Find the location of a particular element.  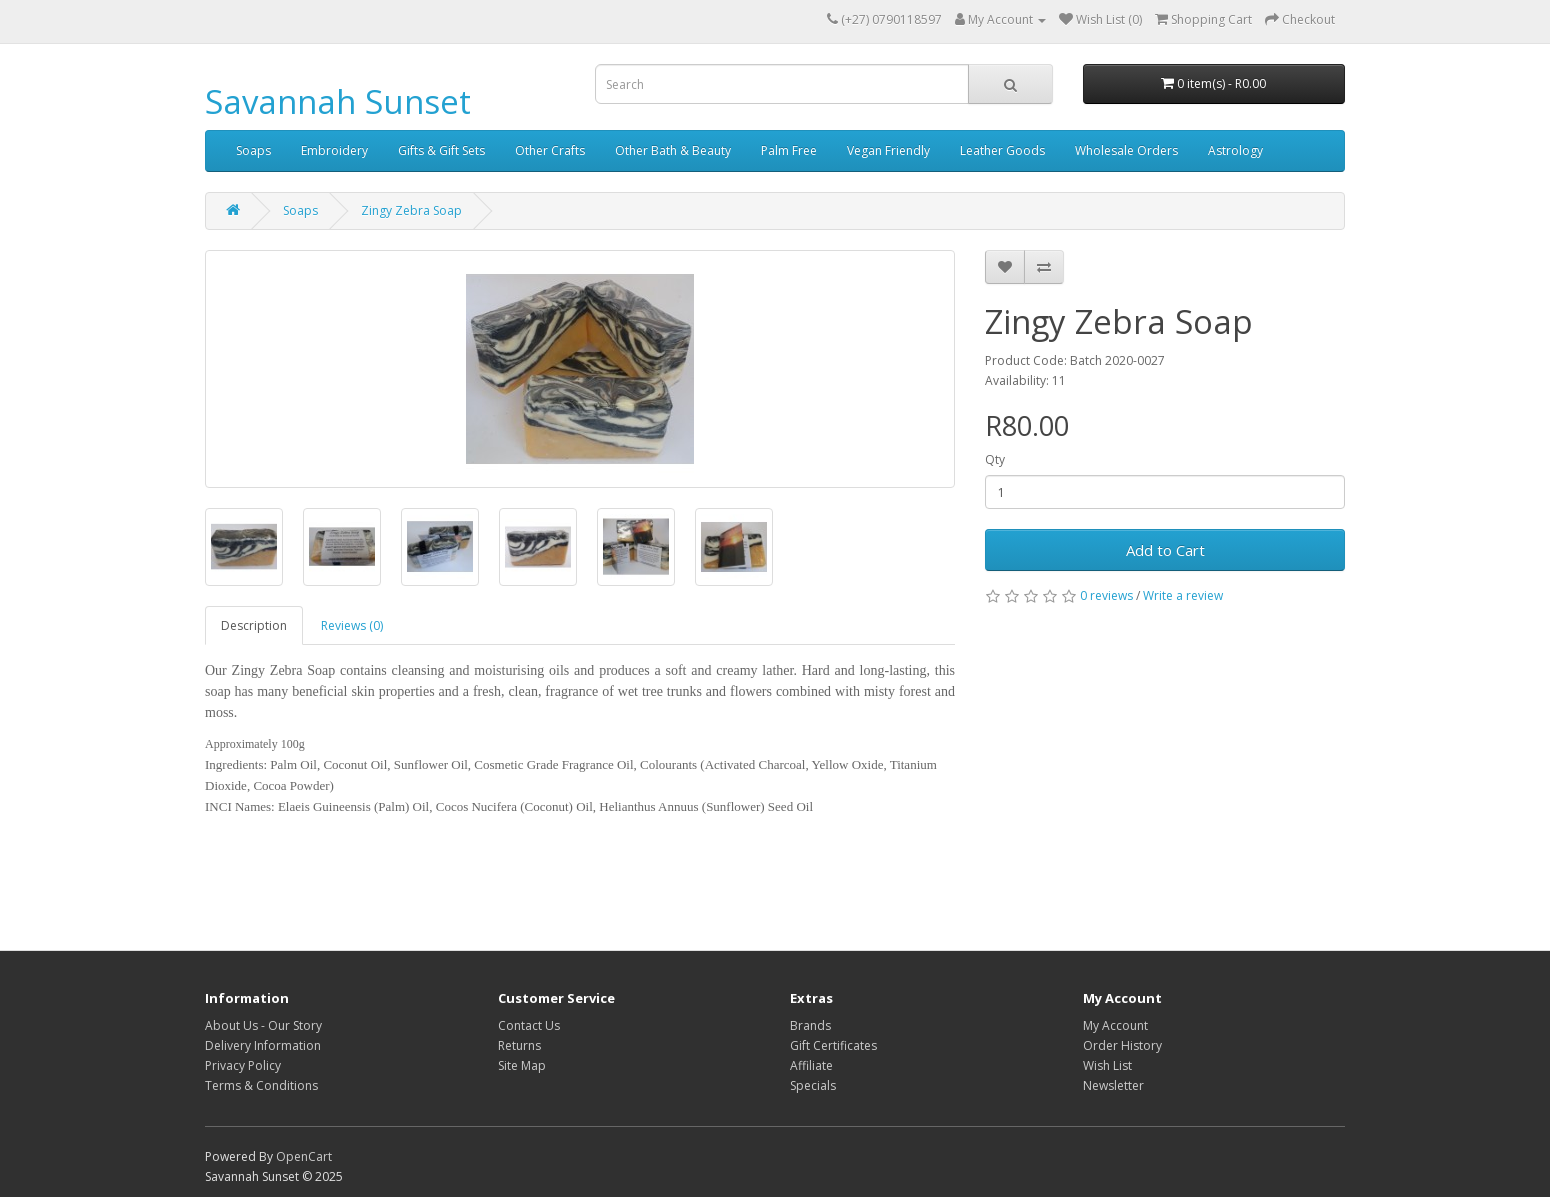

Privacy Policy is located at coordinates (243, 1065).